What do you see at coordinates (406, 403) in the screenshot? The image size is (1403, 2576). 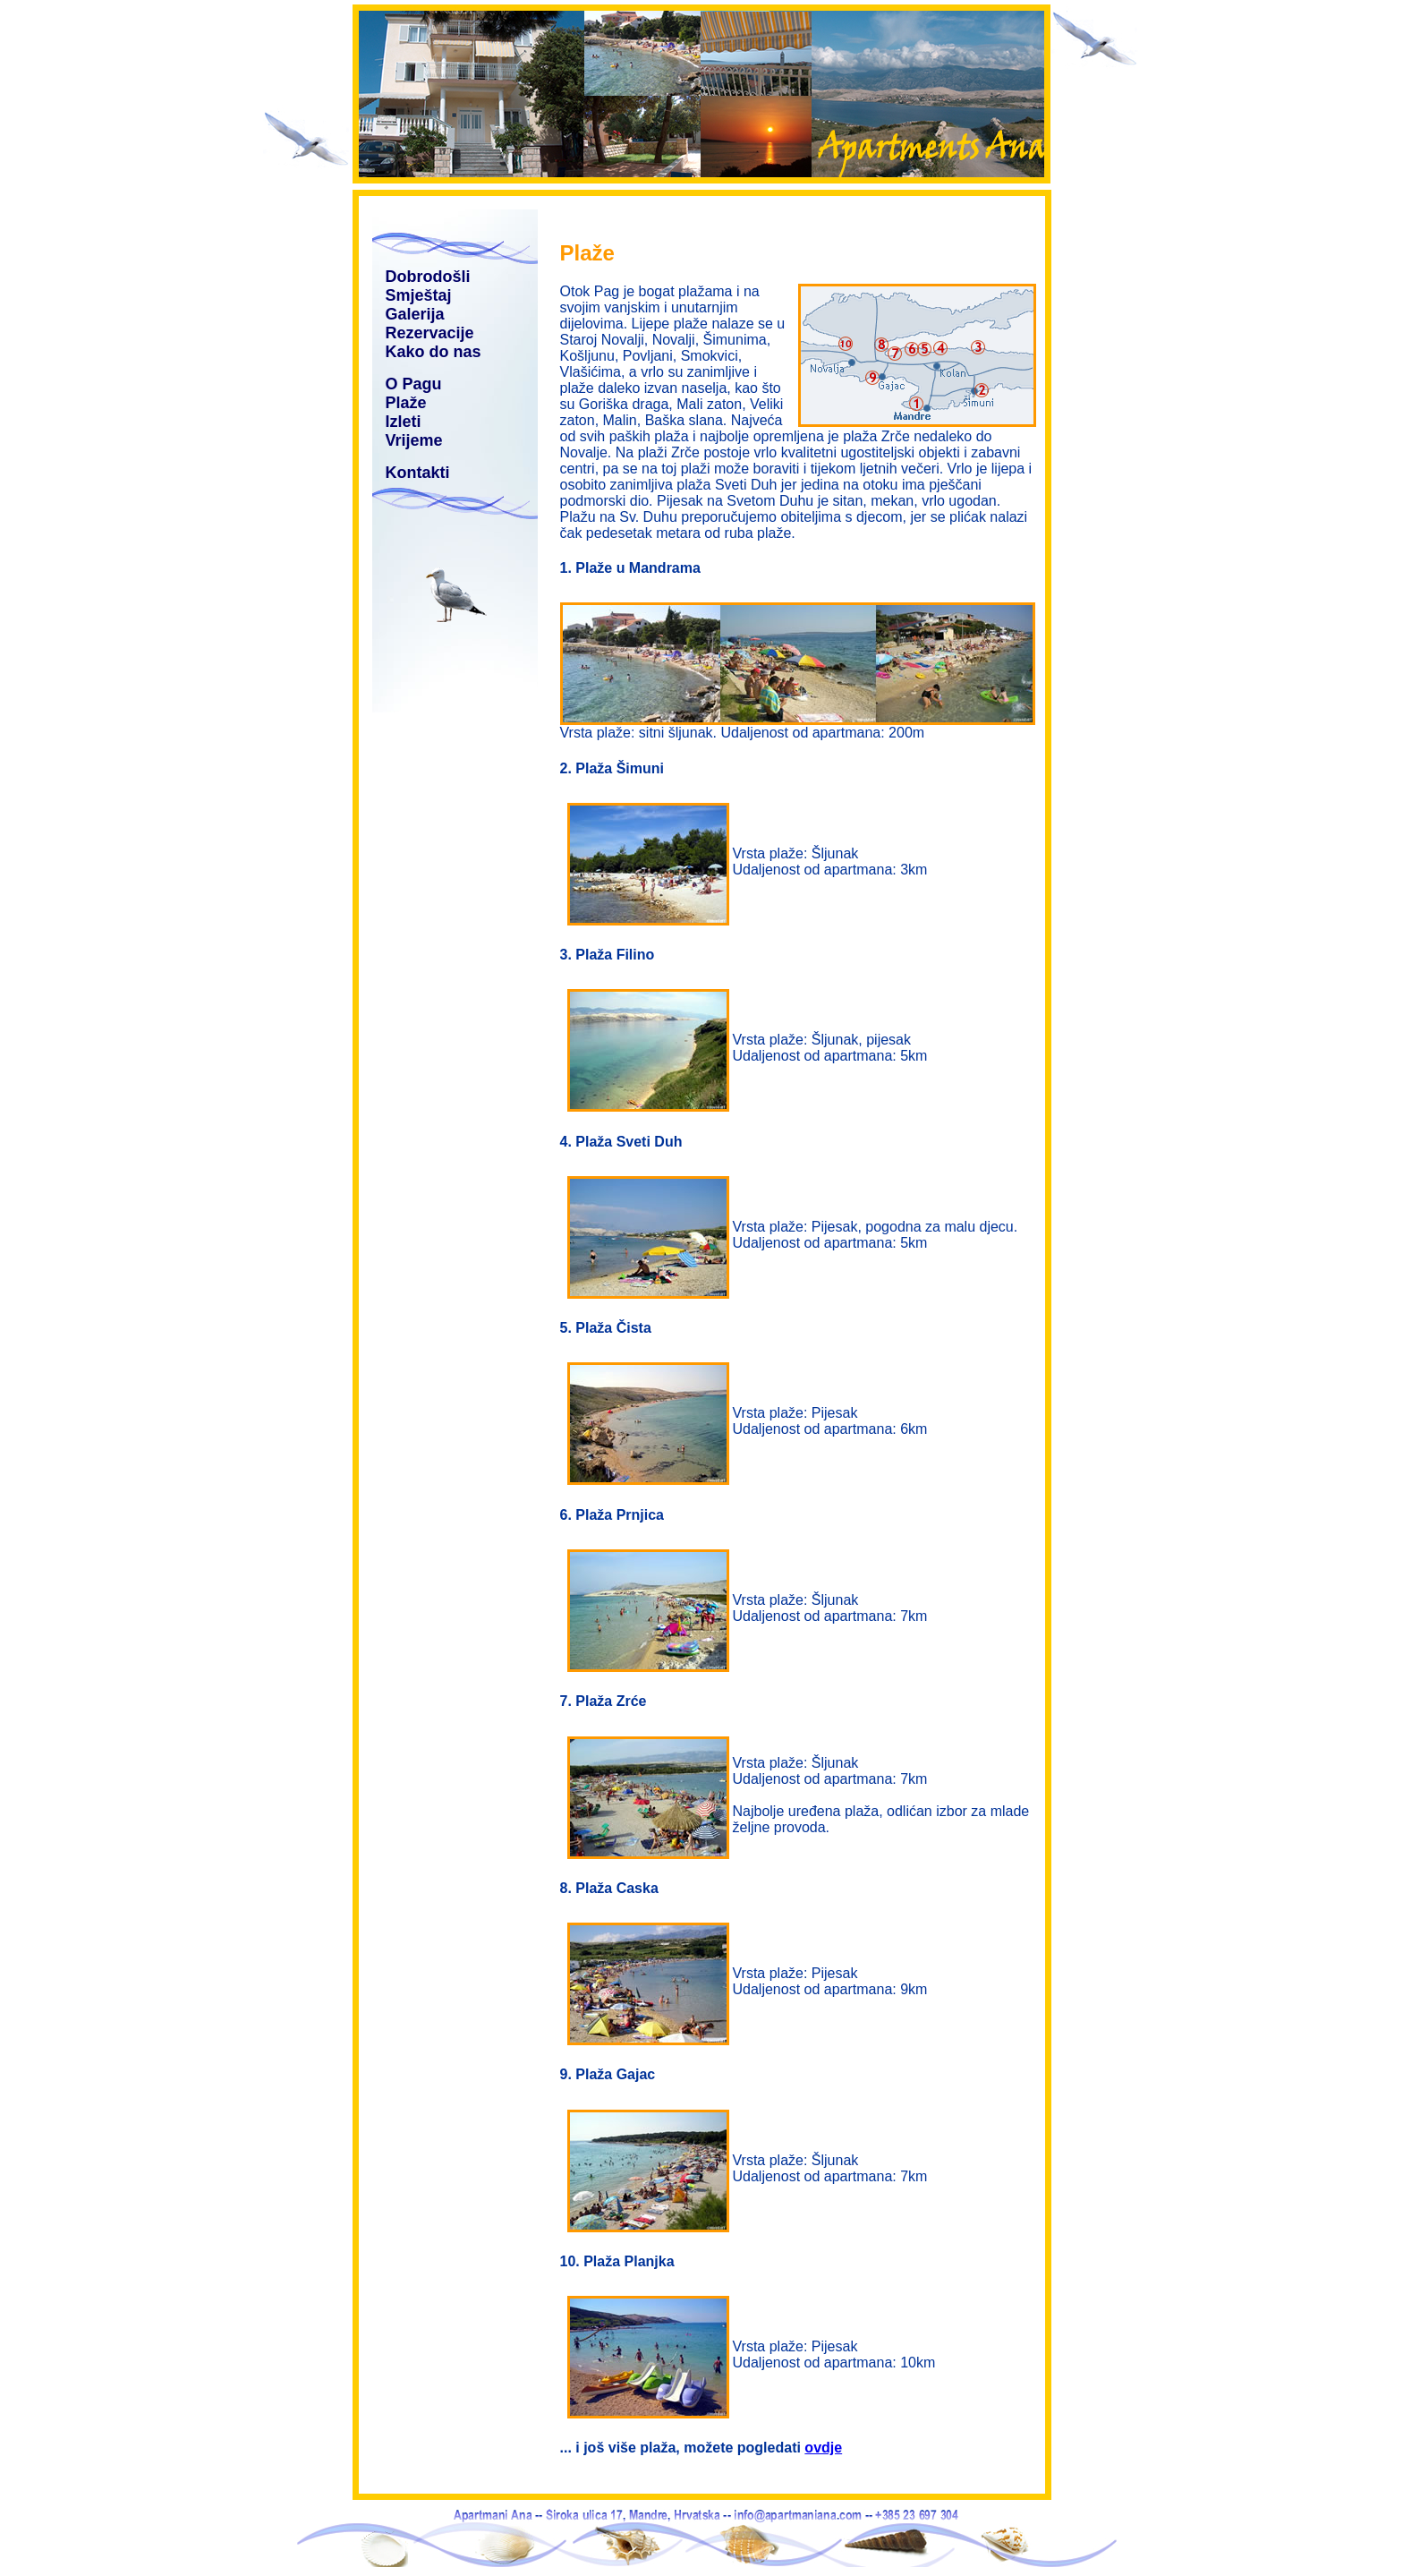 I see `Plaže` at bounding box center [406, 403].